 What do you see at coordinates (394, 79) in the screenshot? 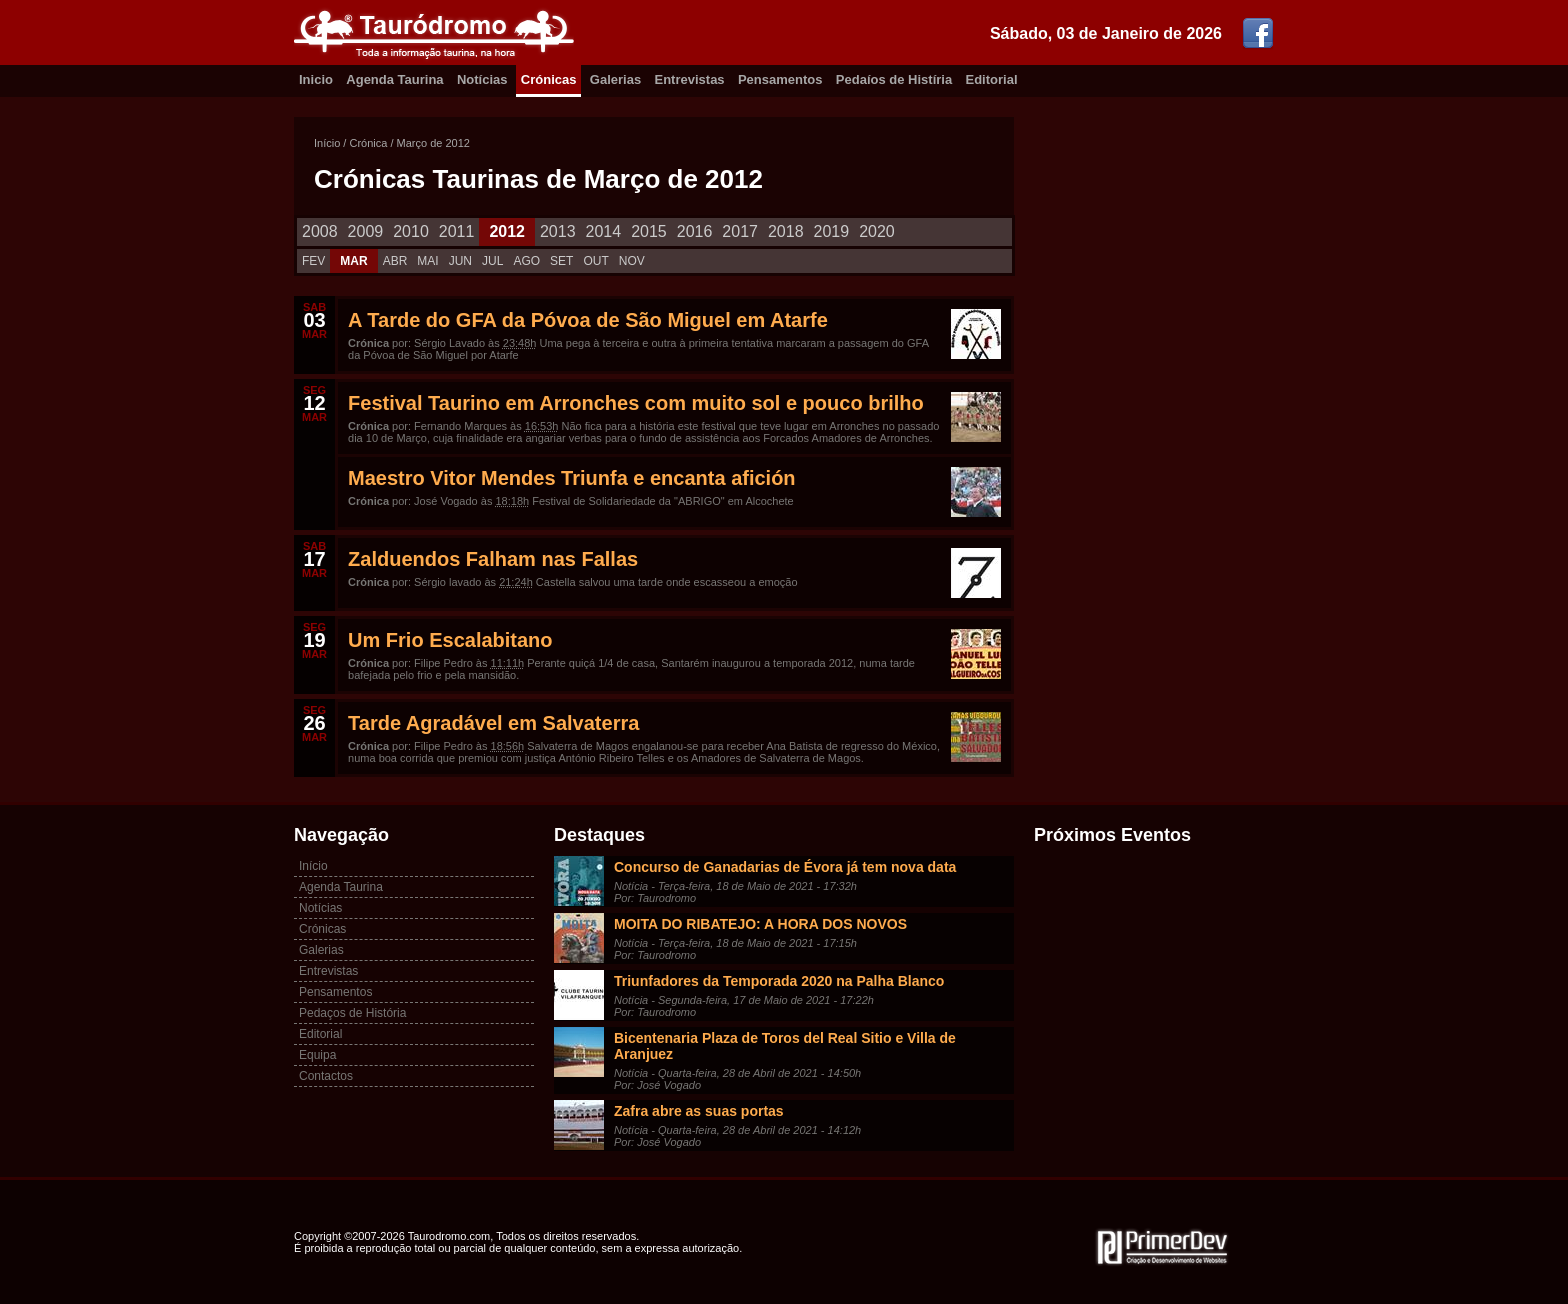
I see `Agenda Taurina` at bounding box center [394, 79].